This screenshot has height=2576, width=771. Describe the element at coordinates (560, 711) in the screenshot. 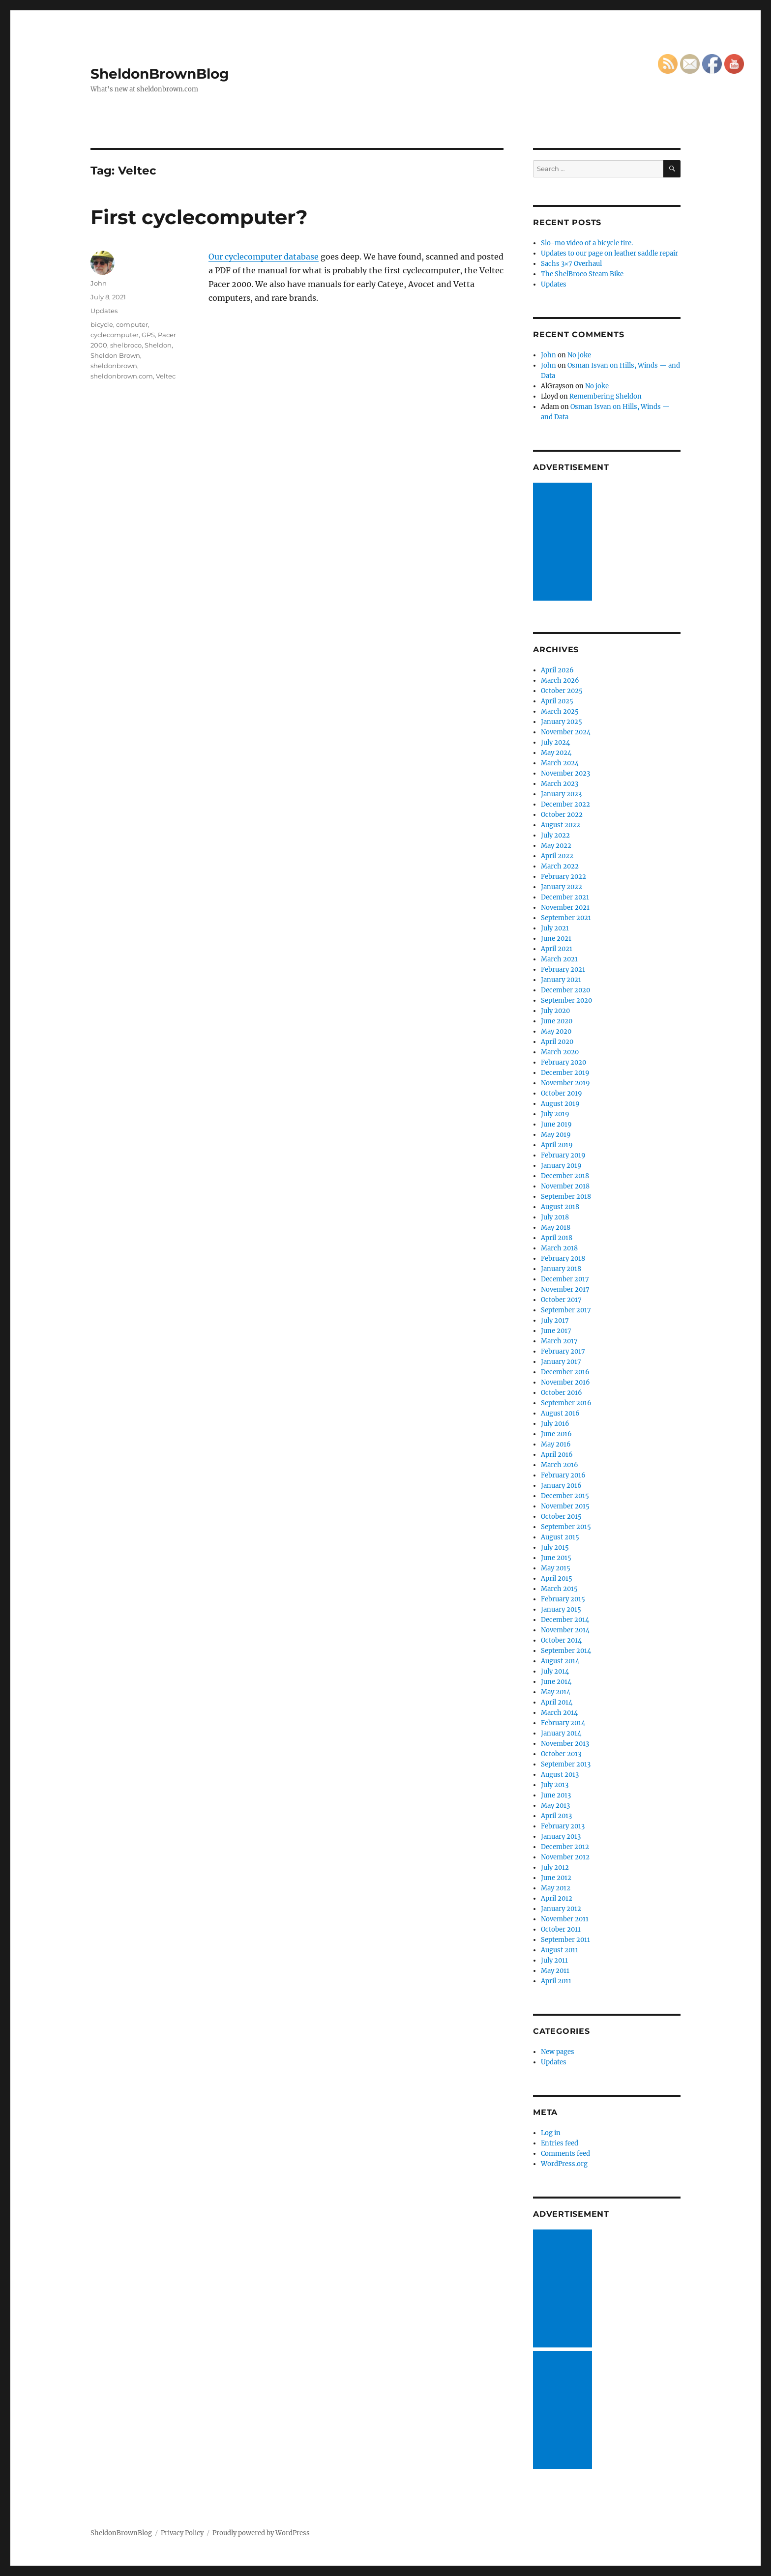

I see `March 2025` at that location.